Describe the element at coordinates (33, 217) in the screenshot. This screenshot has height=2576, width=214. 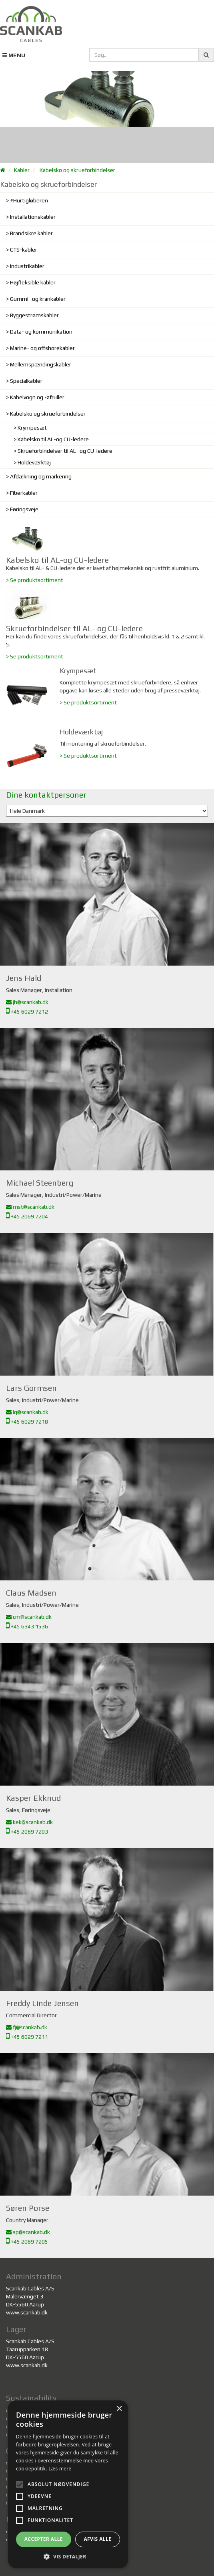
I see `Installationskabler` at that location.